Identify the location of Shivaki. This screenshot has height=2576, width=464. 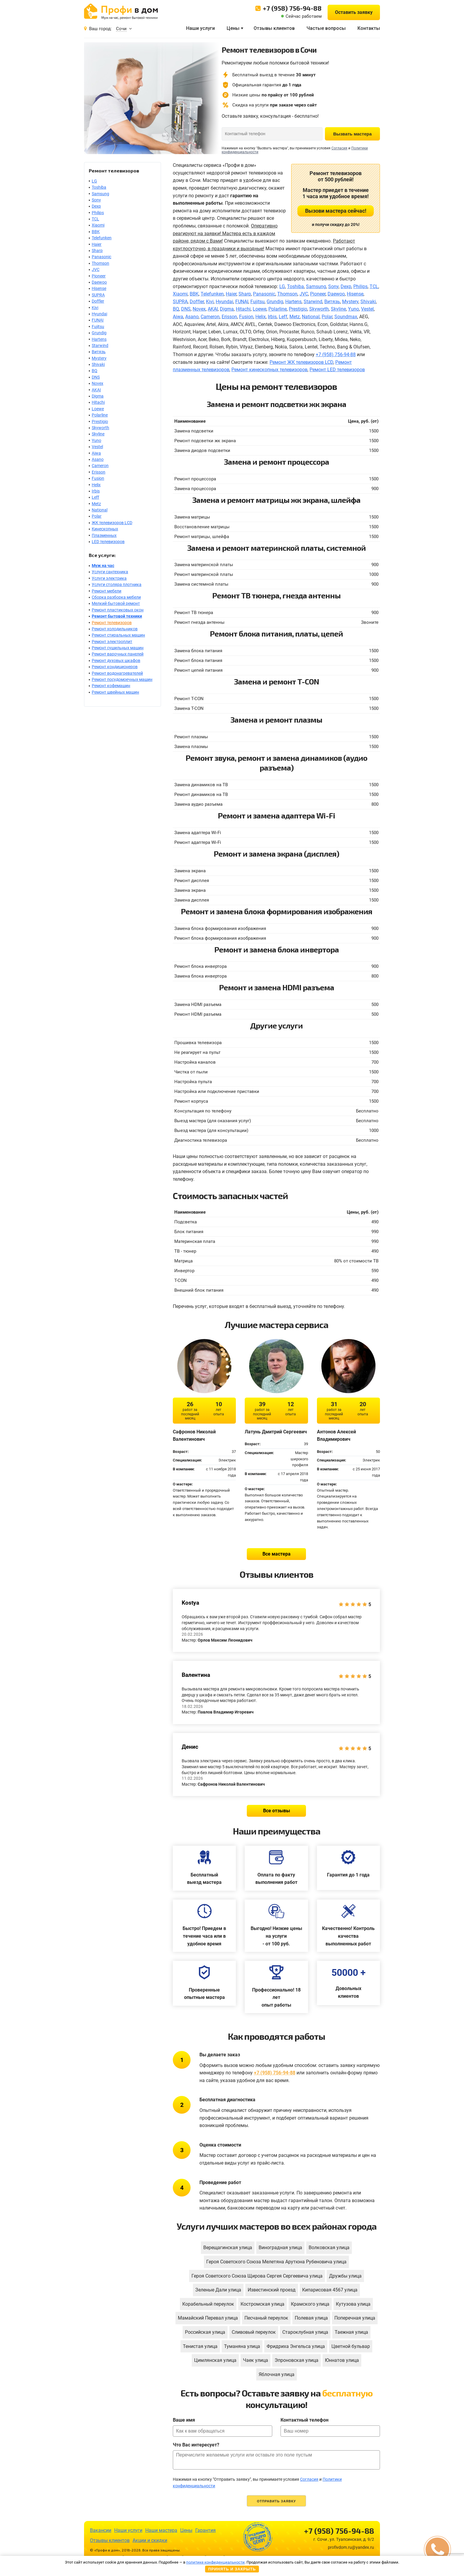
(98, 364).